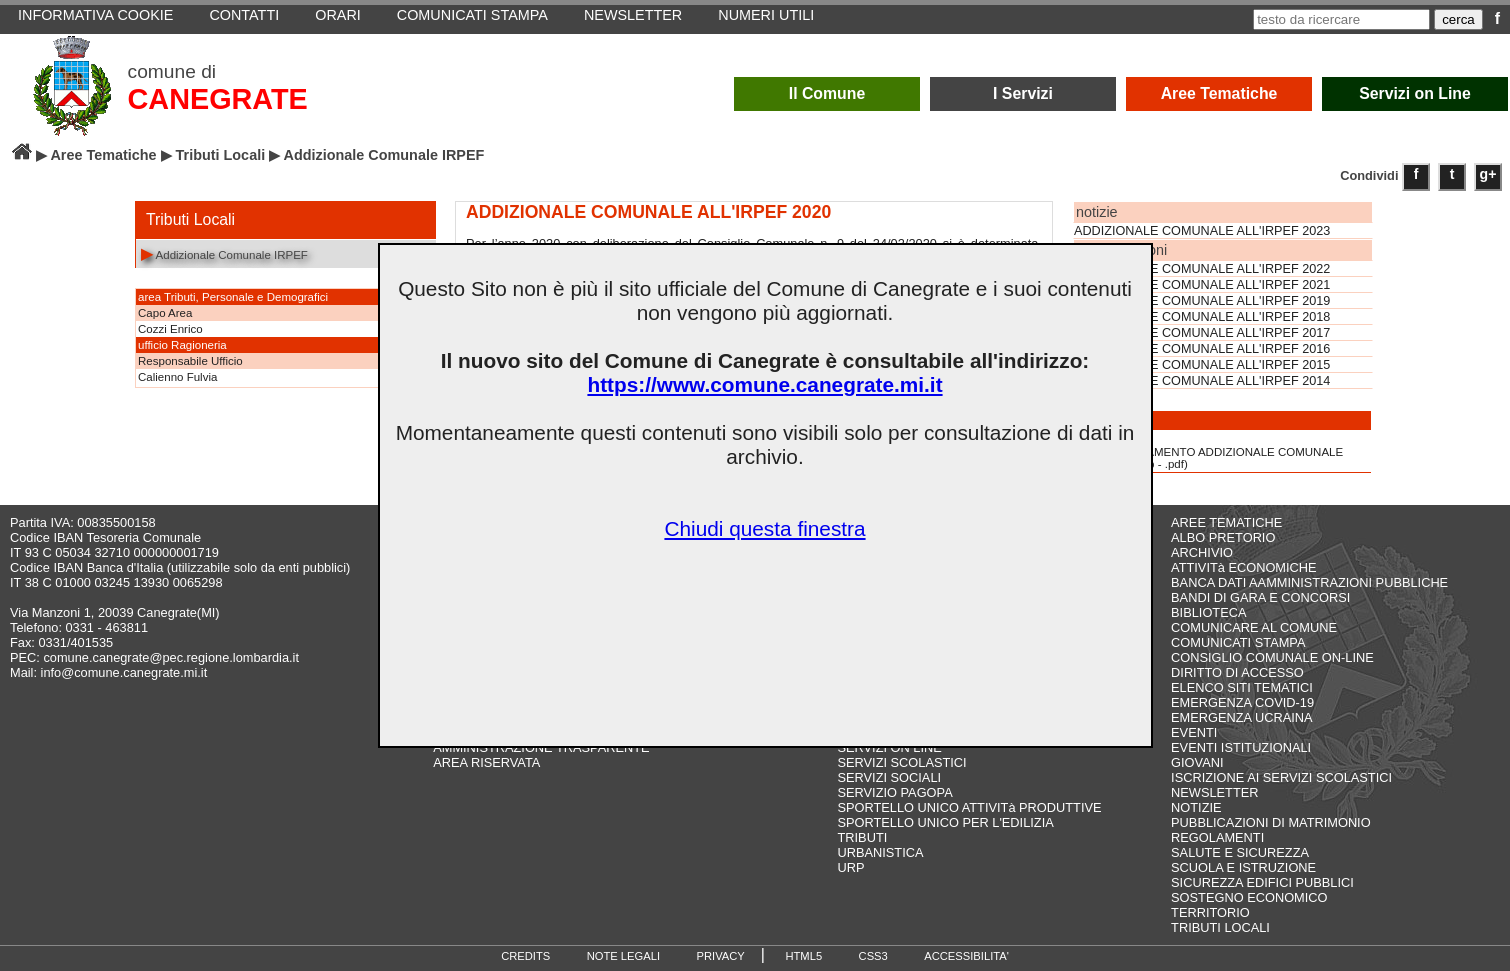  Describe the element at coordinates (1223, 537) in the screenshot. I see `ALBO PRETORIO` at that location.